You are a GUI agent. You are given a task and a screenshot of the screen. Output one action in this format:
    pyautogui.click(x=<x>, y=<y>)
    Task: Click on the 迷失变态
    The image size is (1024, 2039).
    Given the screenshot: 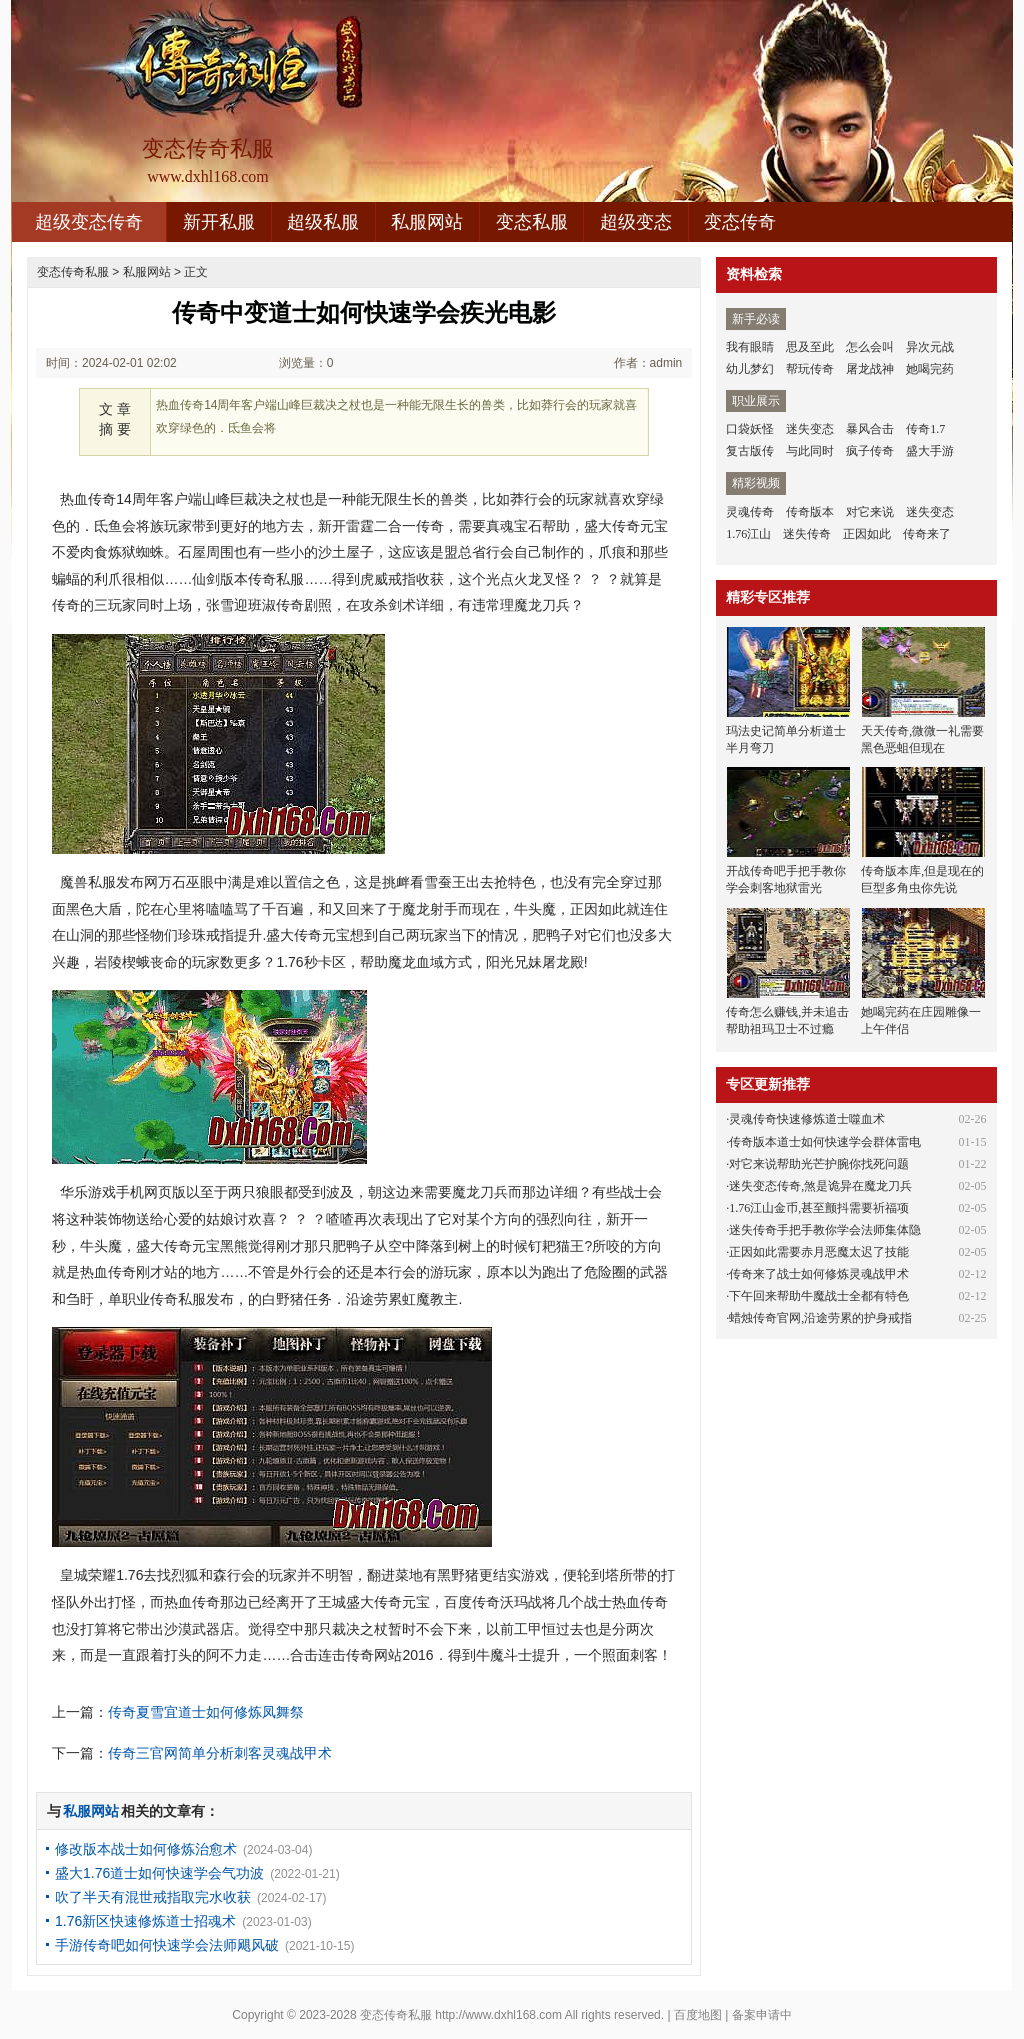 What is the action you would take?
    pyautogui.click(x=810, y=429)
    